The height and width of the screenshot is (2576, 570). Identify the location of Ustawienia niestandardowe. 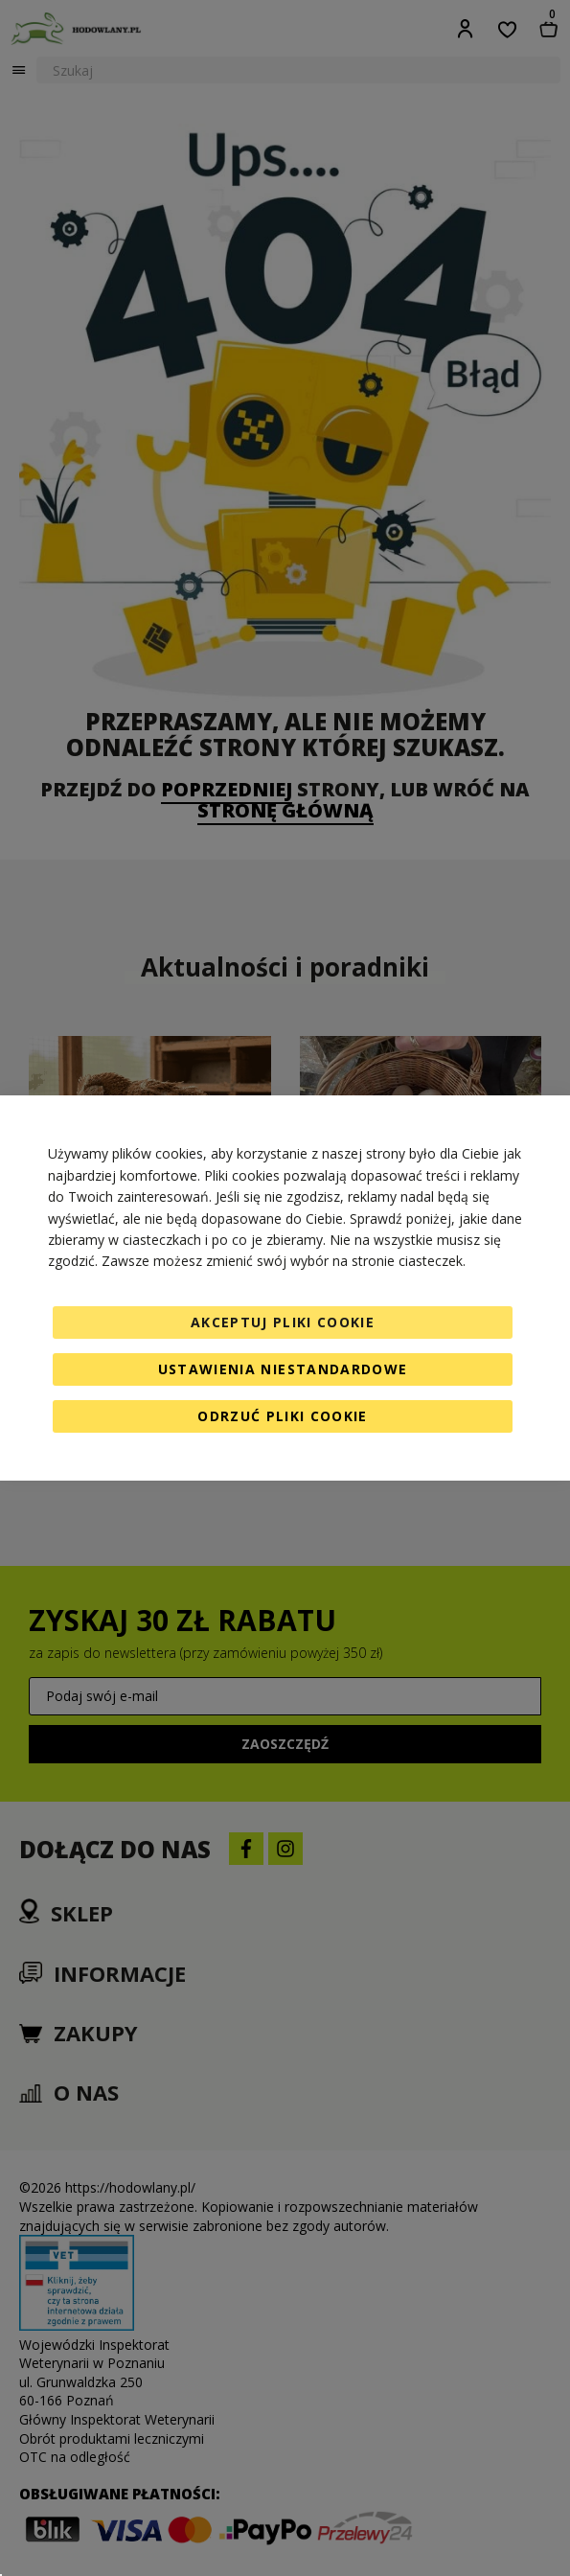
(283, 1369).